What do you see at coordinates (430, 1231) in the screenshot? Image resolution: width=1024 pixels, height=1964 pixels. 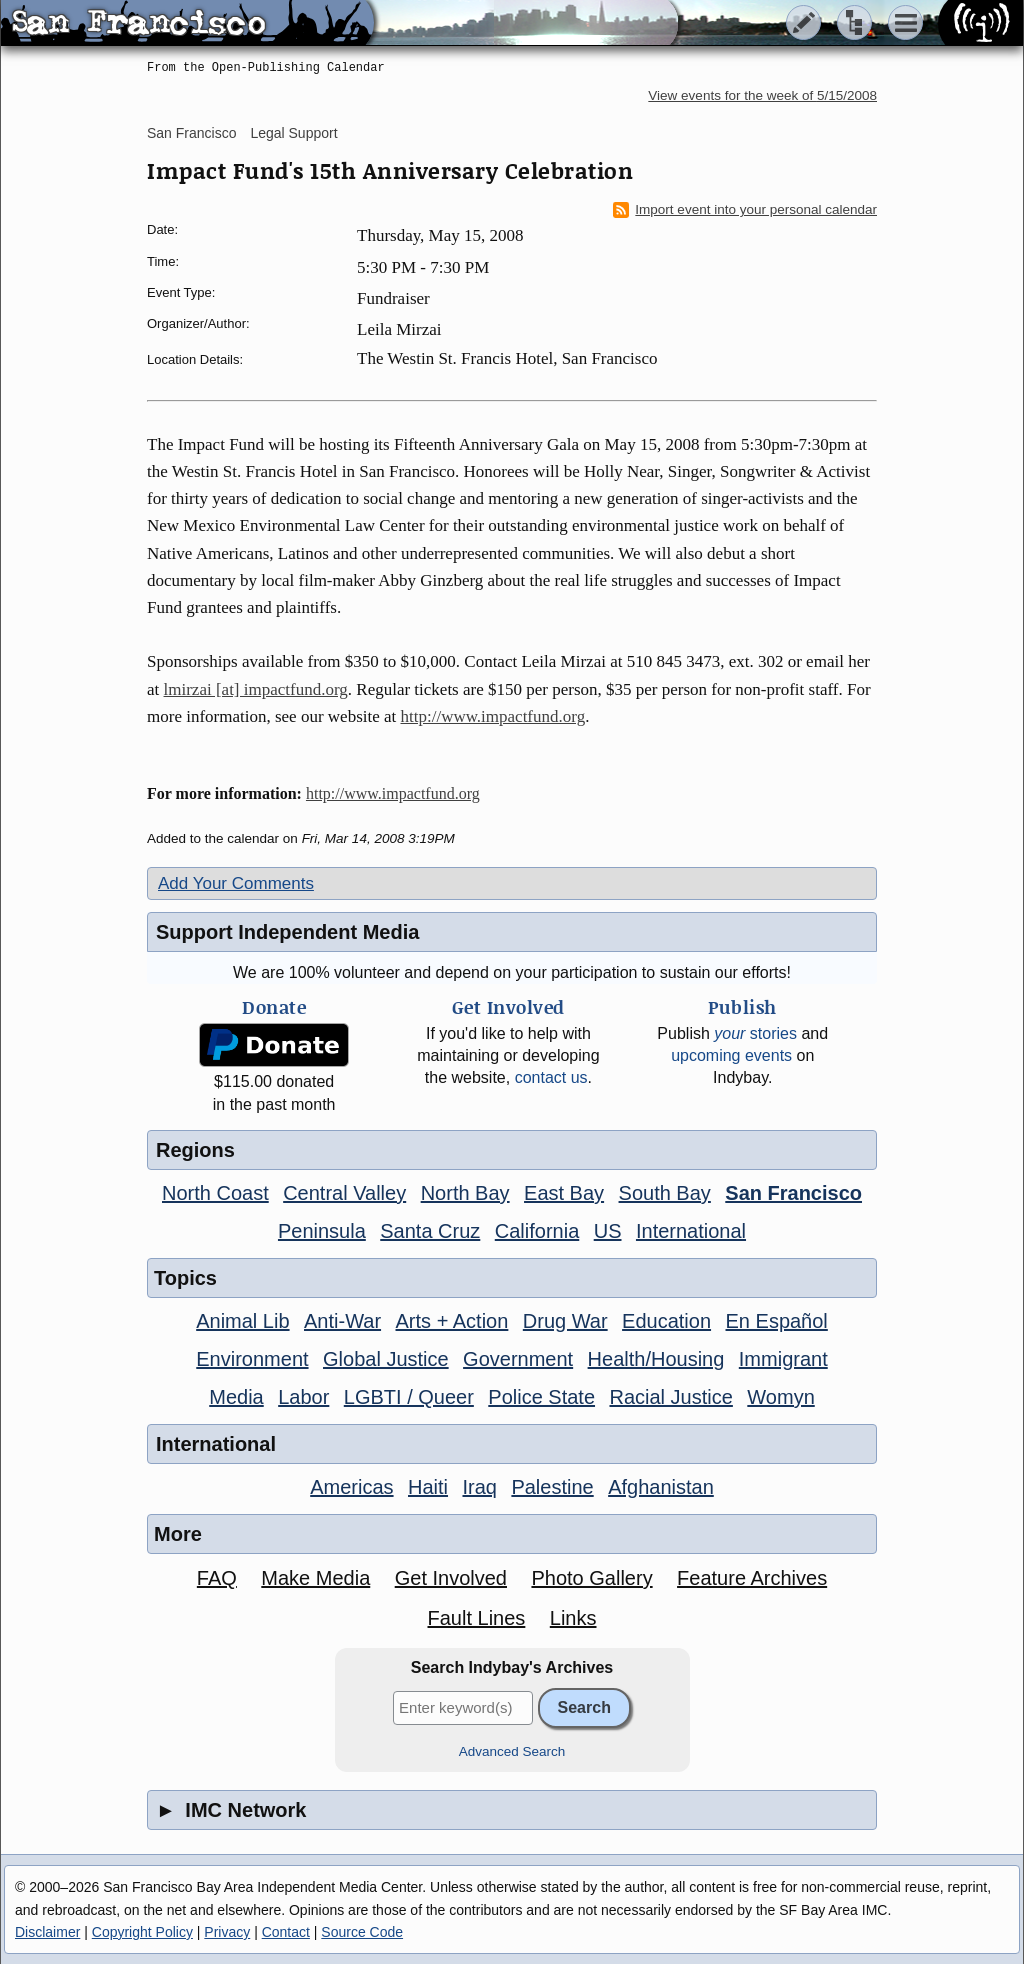 I see `Santa Cruz` at bounding box center [430, 1231].